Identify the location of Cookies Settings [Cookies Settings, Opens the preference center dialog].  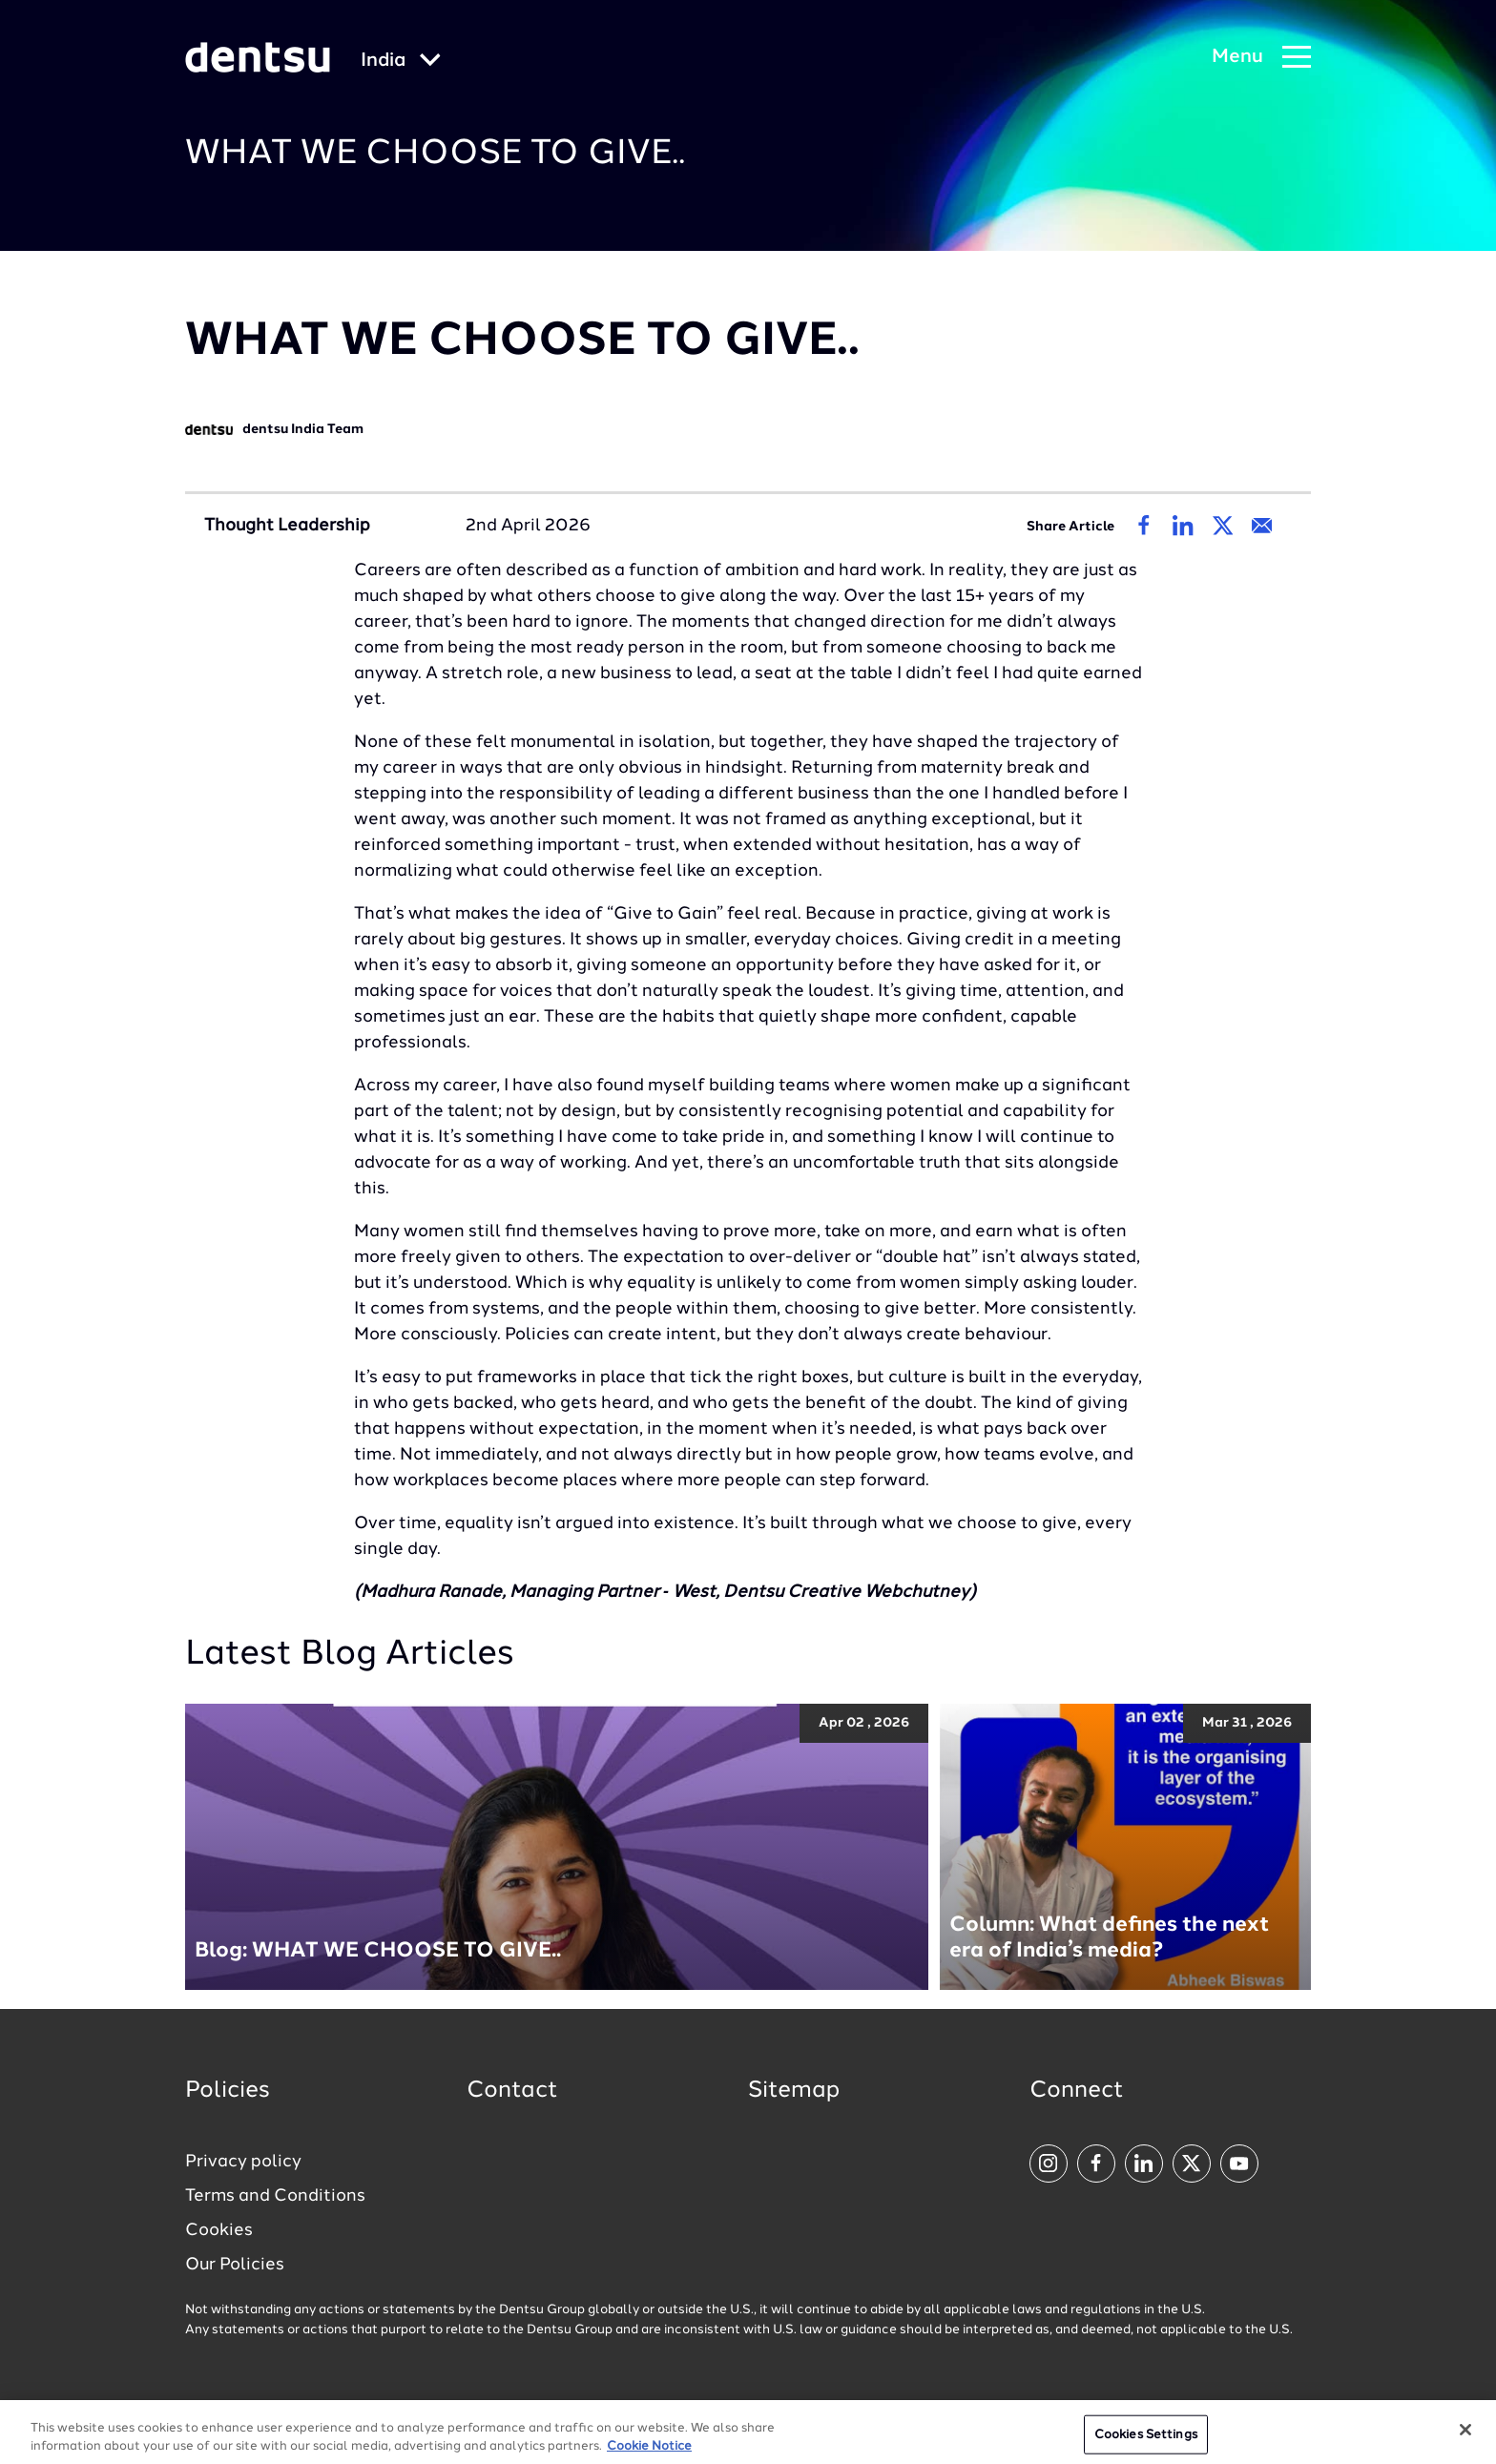
(1145, 2440).